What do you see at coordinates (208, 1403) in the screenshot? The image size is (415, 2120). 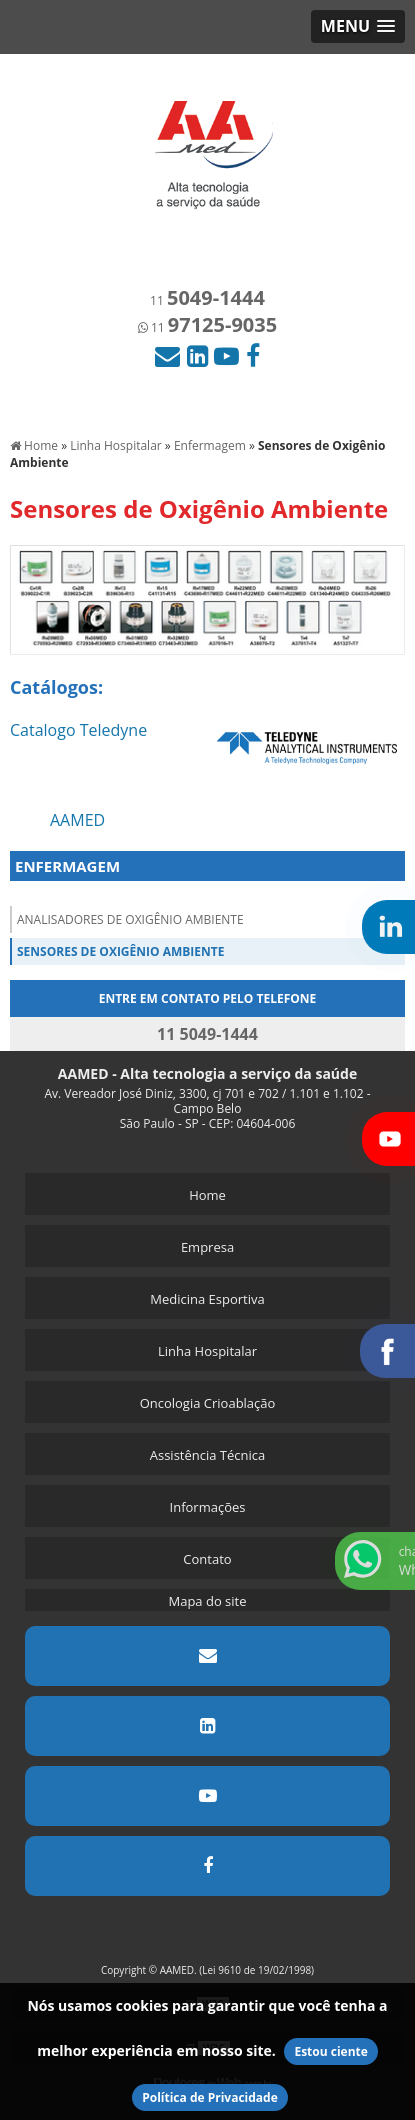 I see `Oncologia Crioablação` at bounding box center [208, 1403].